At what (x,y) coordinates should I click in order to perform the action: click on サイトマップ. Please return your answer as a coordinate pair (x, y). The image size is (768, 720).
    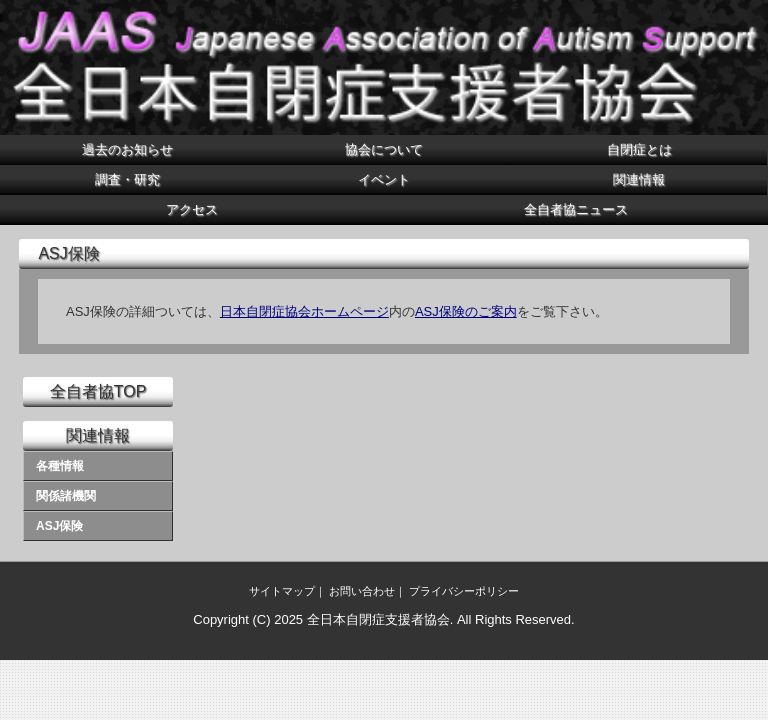
    Looking at the image, I should click on (282, 591).